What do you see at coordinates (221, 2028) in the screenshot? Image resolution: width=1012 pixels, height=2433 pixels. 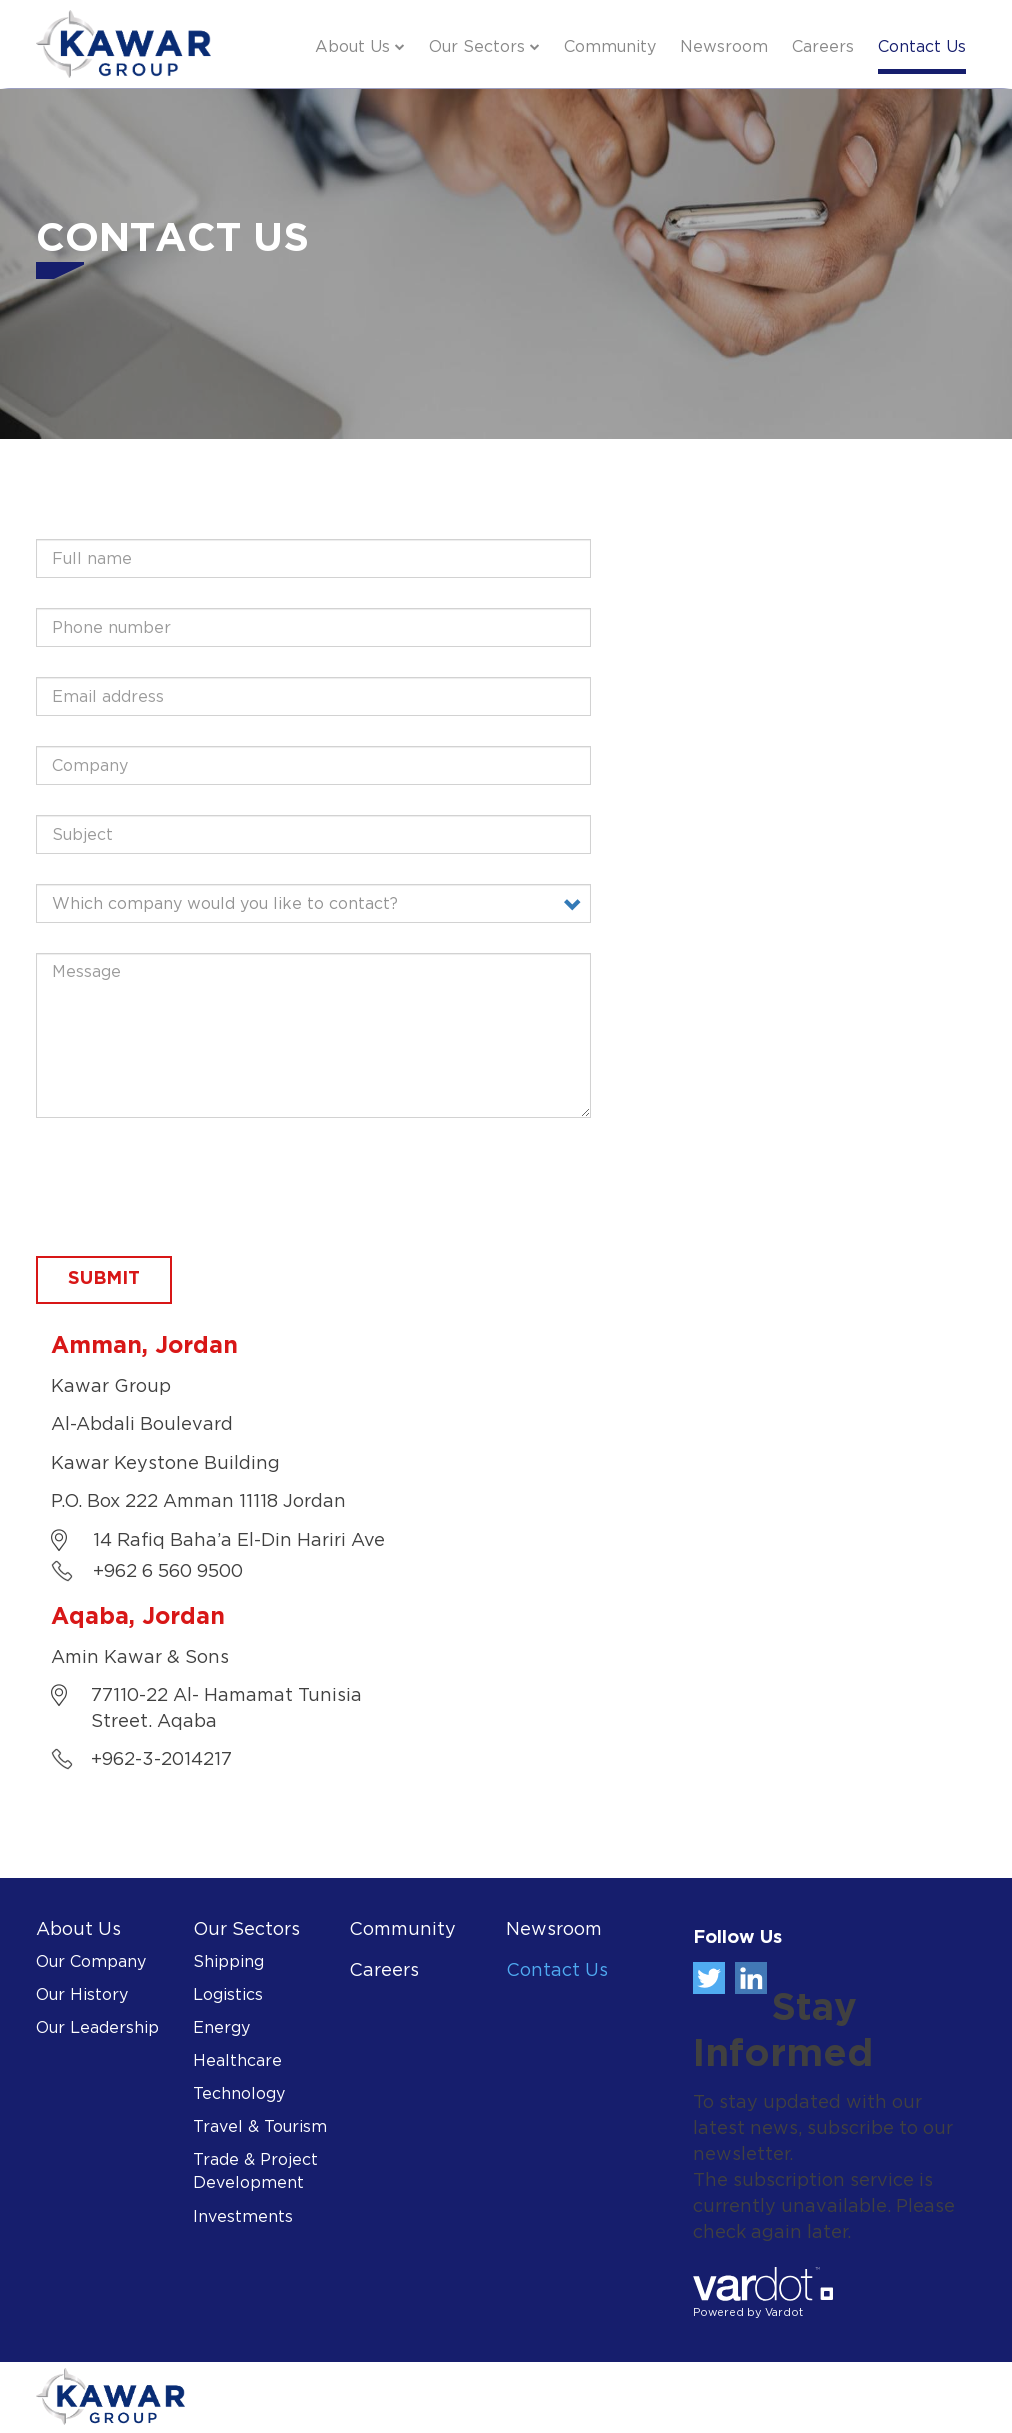 I see `Energy` at bounding box center [221, 2028].